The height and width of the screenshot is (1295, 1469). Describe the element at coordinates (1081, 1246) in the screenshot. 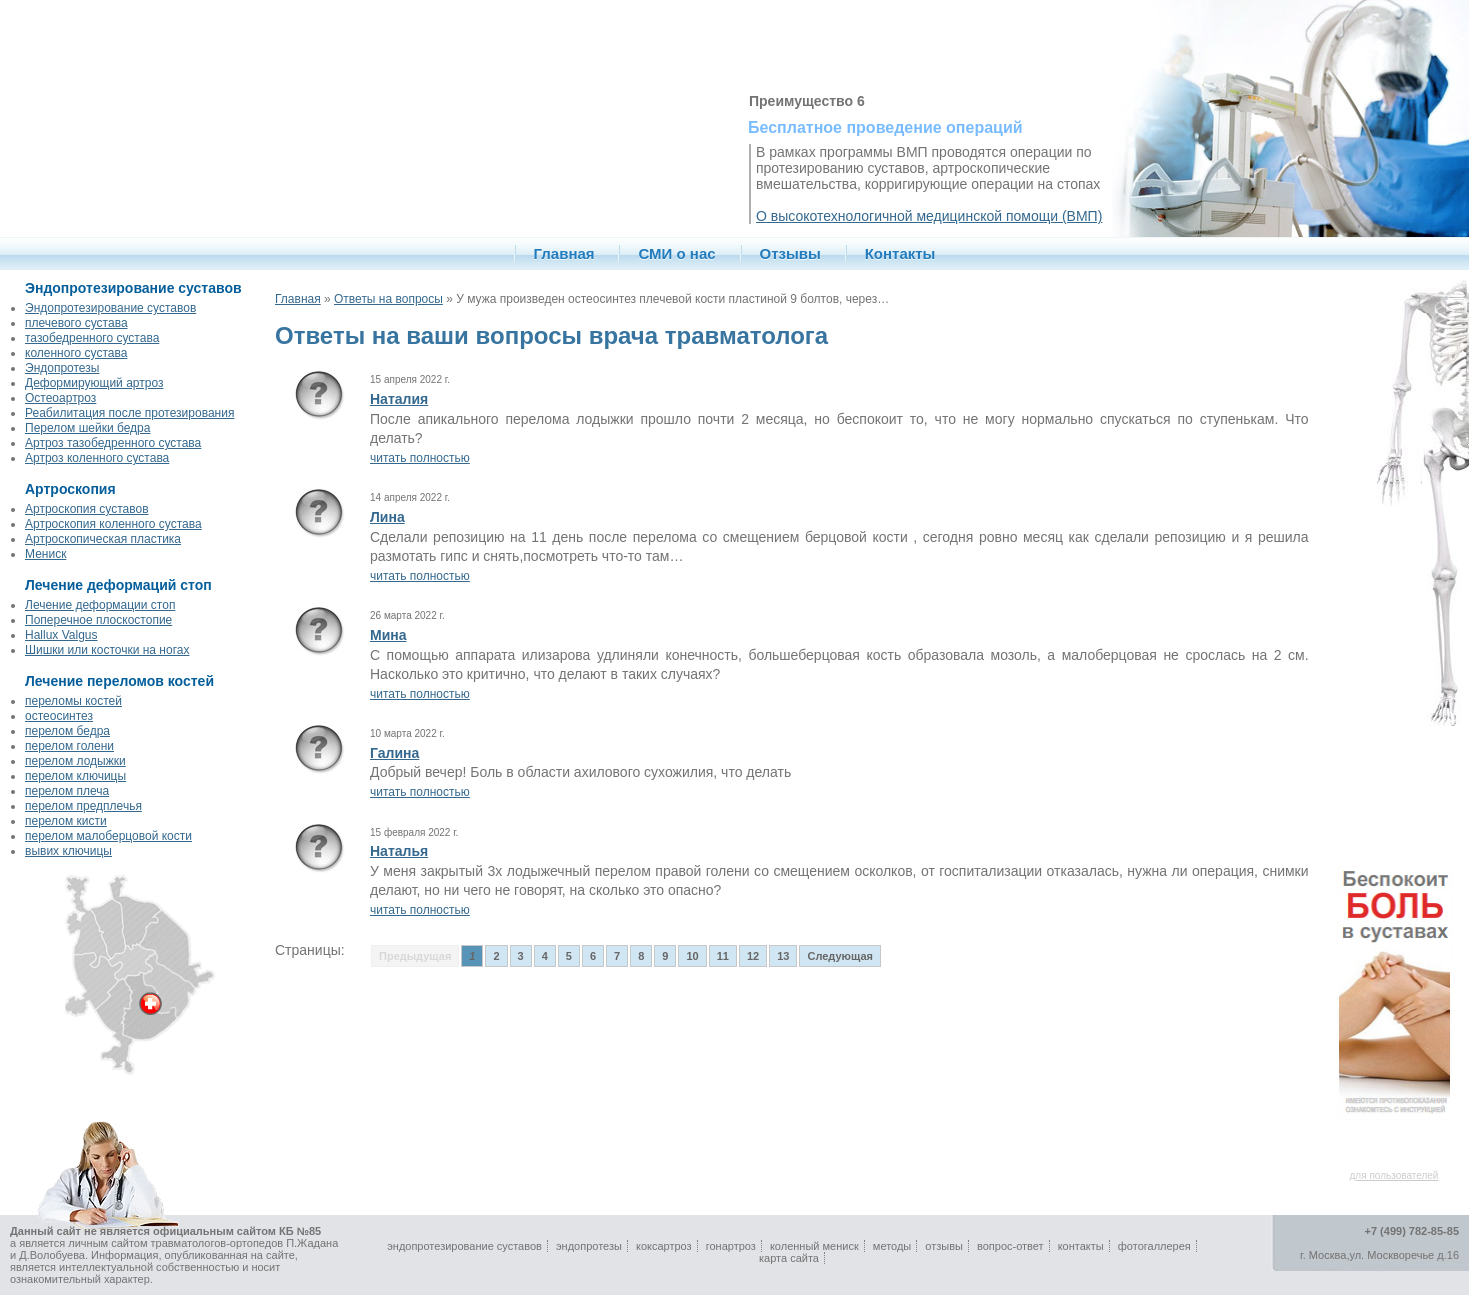

I see `контакты` at that location.